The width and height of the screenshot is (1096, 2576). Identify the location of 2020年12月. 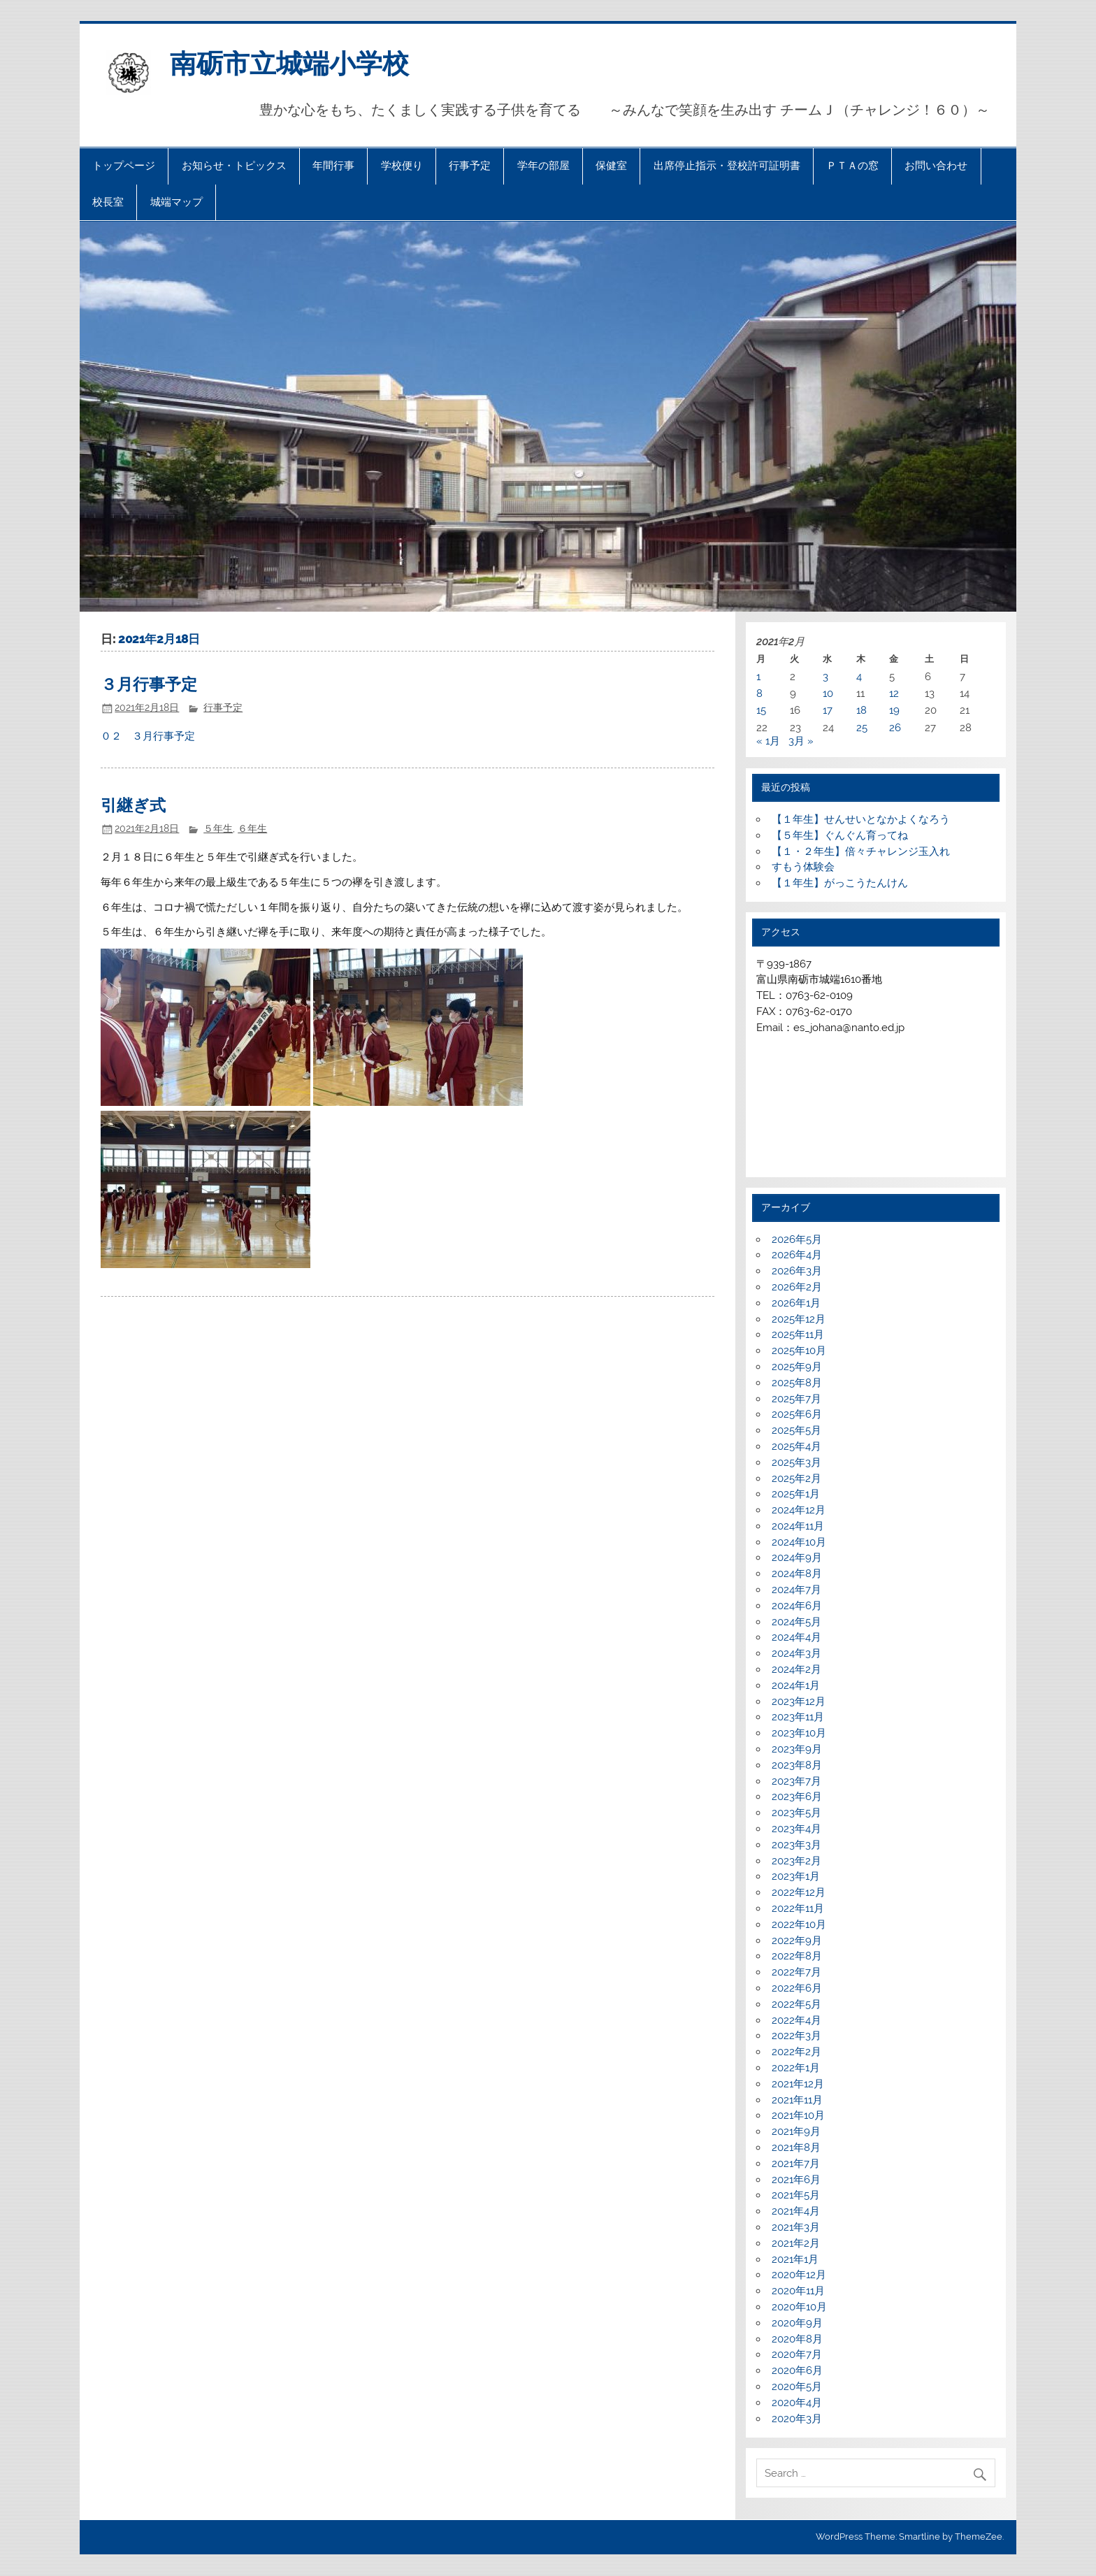
(799, 2274).